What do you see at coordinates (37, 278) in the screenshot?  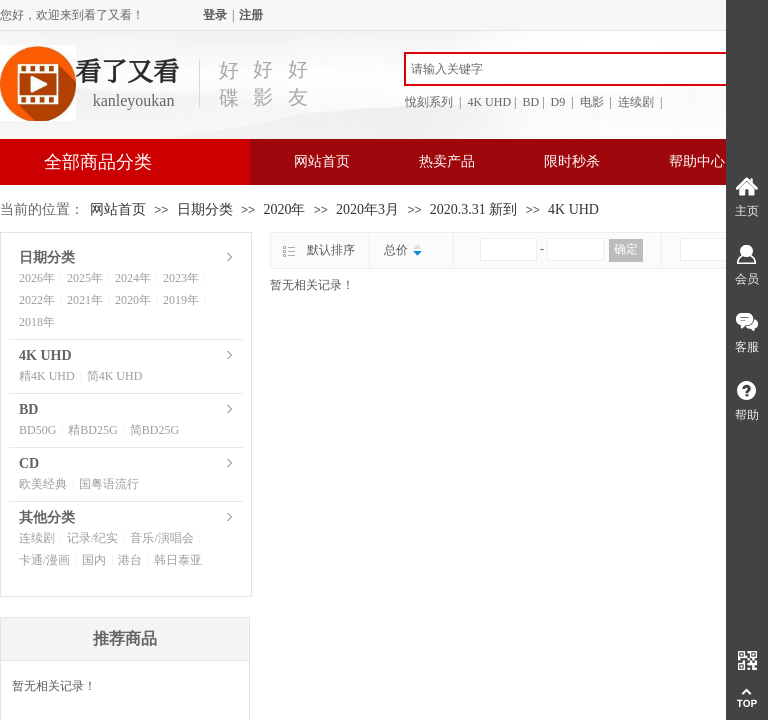 I see `2026年` at bounding box center [37, 278].